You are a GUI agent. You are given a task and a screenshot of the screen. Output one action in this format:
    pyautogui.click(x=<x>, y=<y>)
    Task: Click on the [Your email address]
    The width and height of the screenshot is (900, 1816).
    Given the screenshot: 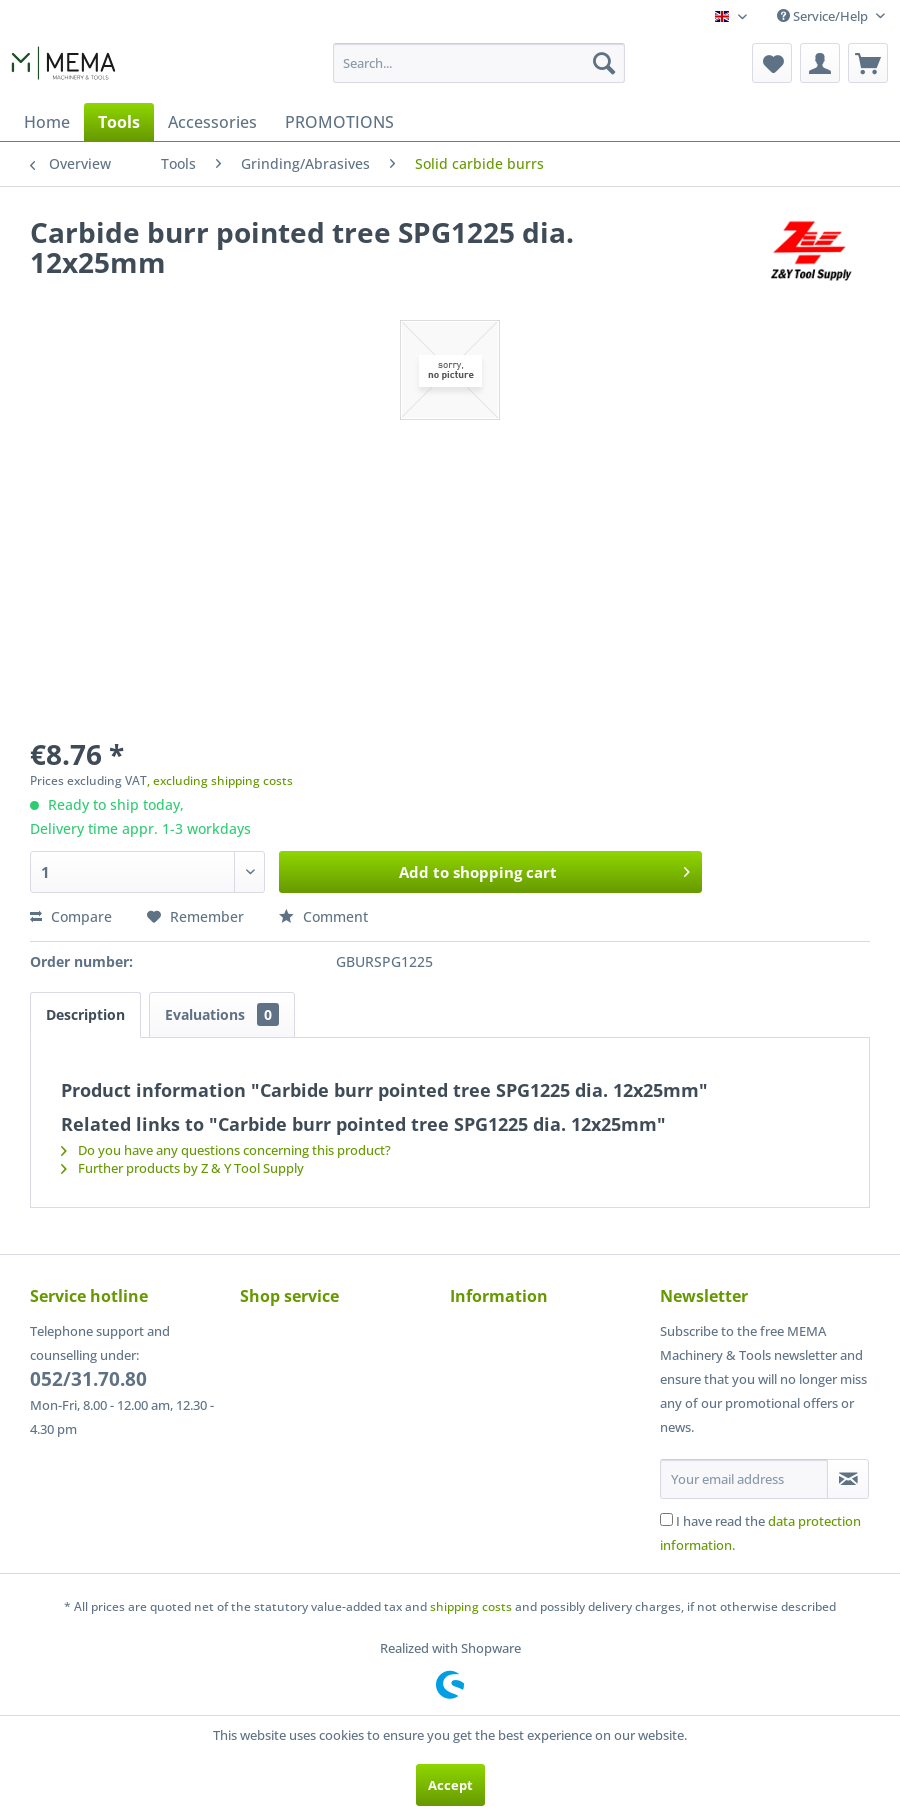 What is the action you would take?
    pyautogui.click(x=744, y=1479)
    